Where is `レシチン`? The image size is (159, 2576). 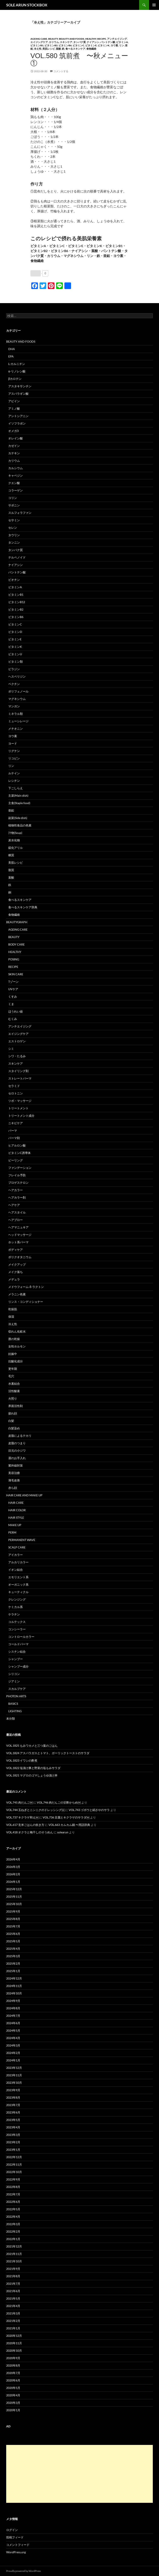
レシチン is located at coordinates (14, 780).